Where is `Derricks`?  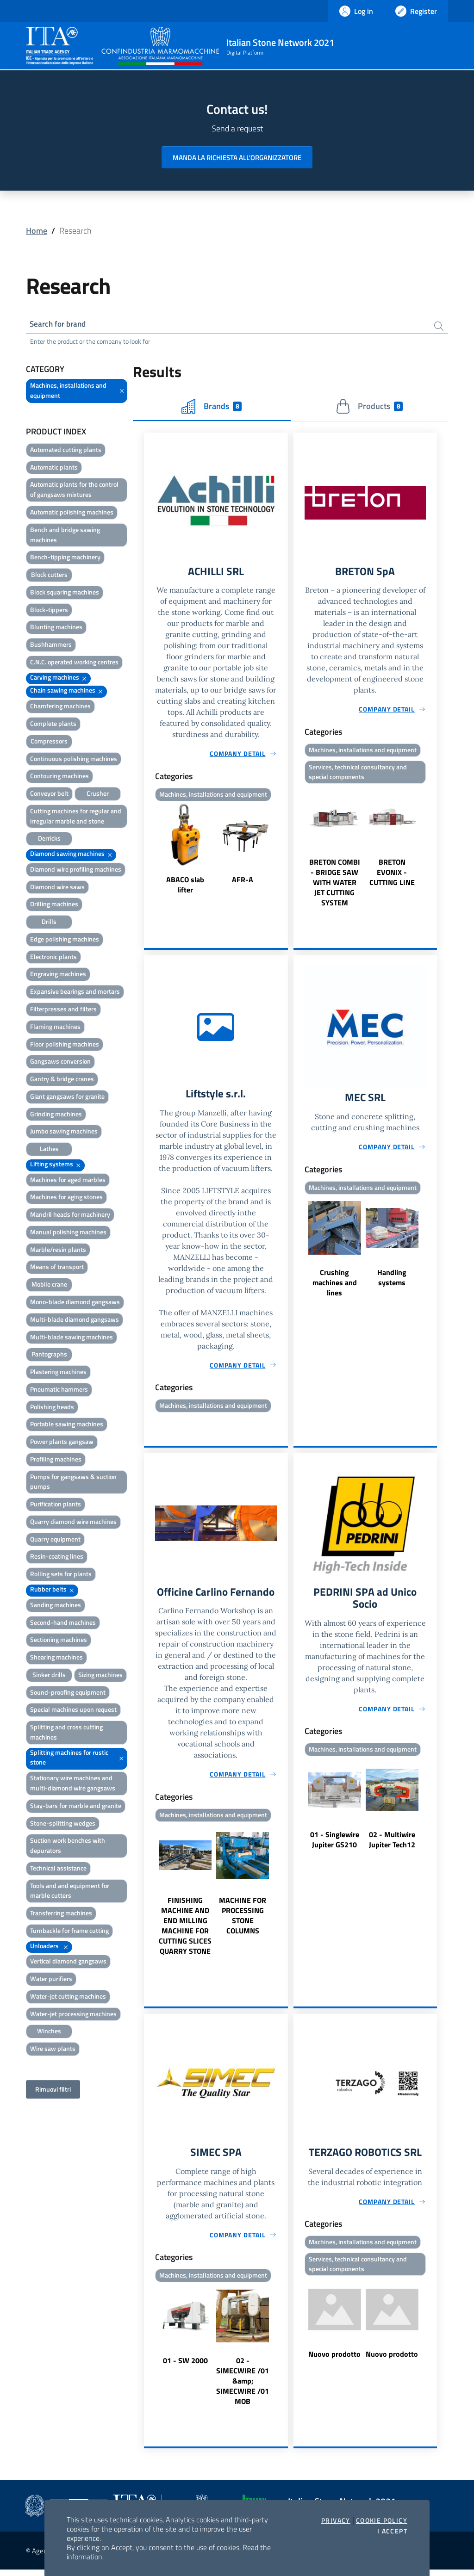
Derricks is located at coordinates (49, 839).